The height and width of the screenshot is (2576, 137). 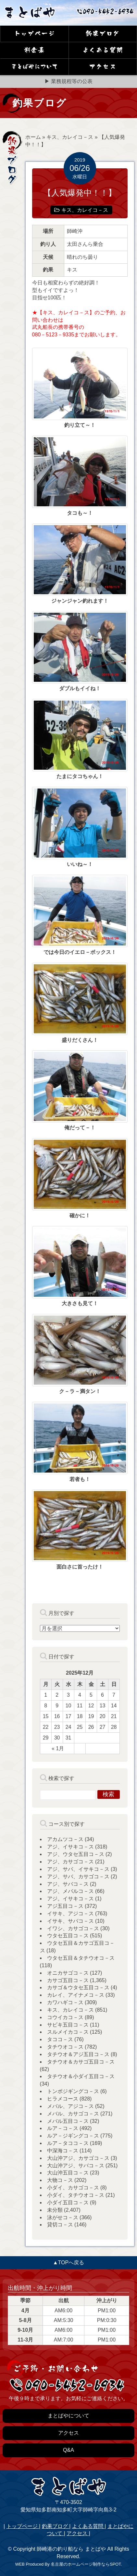 What do you see at coordinates (68, 2143) in the screenshot?
I see `ルア－タココ－ス` at bounding box center [68, 2143].